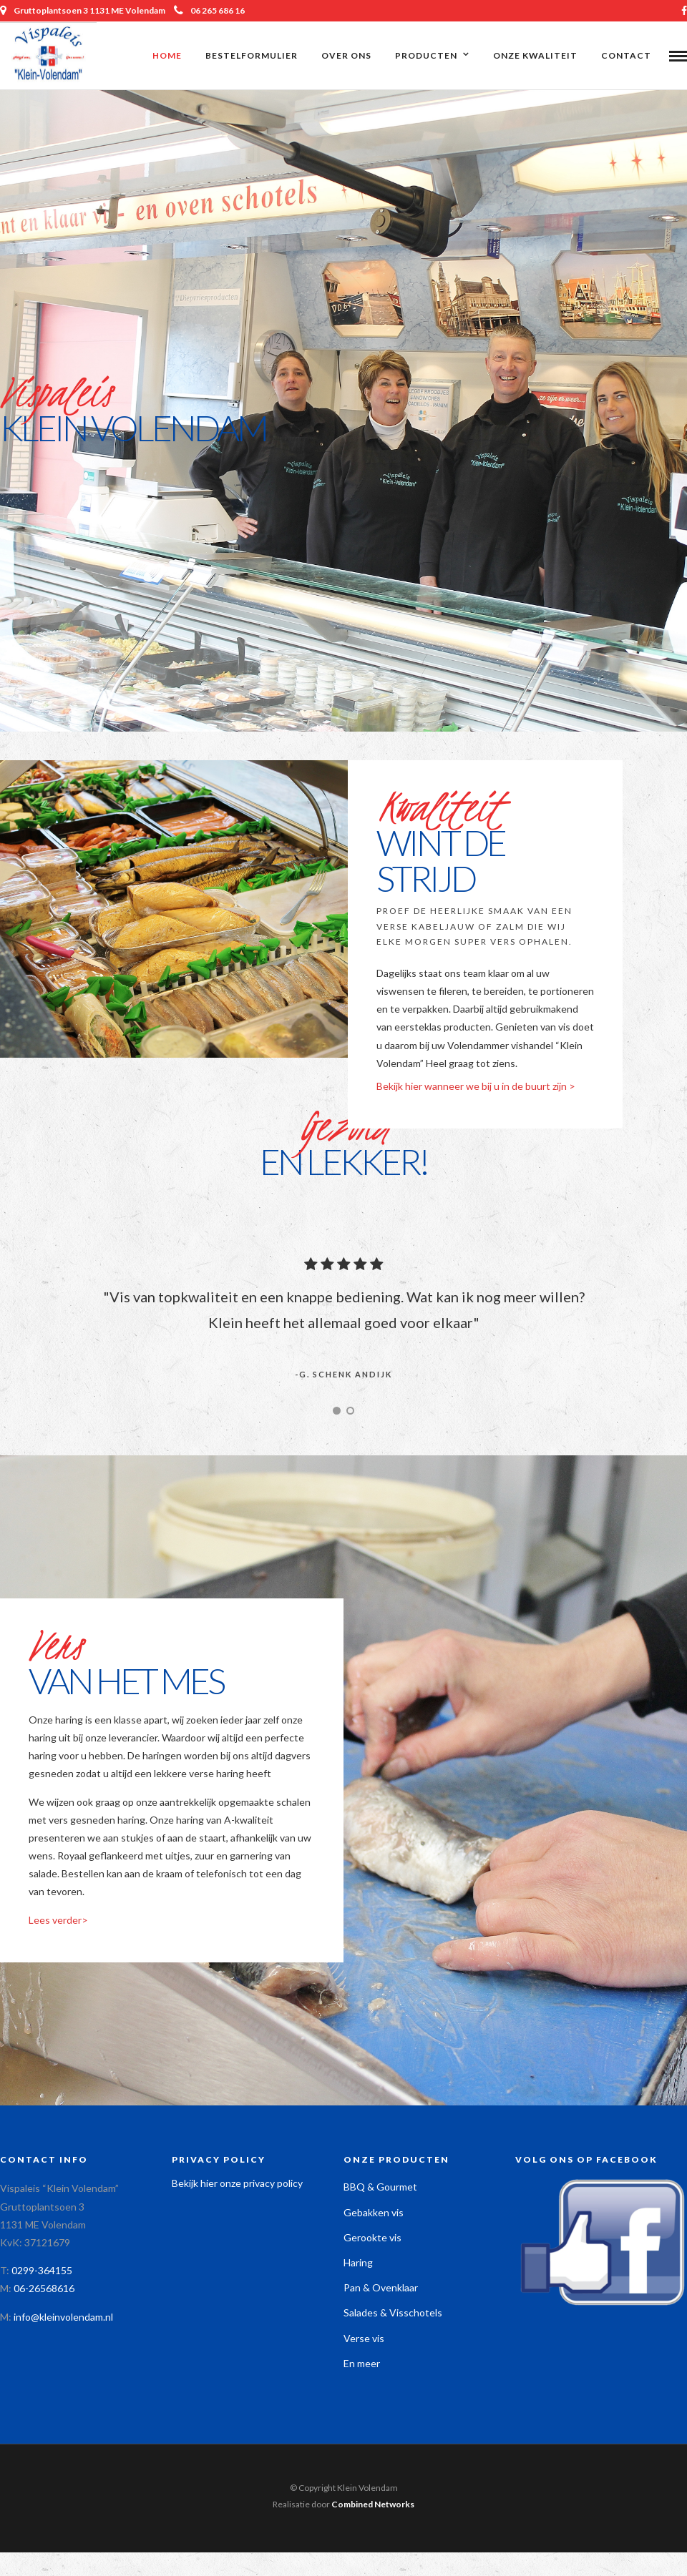 Image resolution: width=687 pixels, height=2576 pixels. I want to click on Contact, so click(626, 55).